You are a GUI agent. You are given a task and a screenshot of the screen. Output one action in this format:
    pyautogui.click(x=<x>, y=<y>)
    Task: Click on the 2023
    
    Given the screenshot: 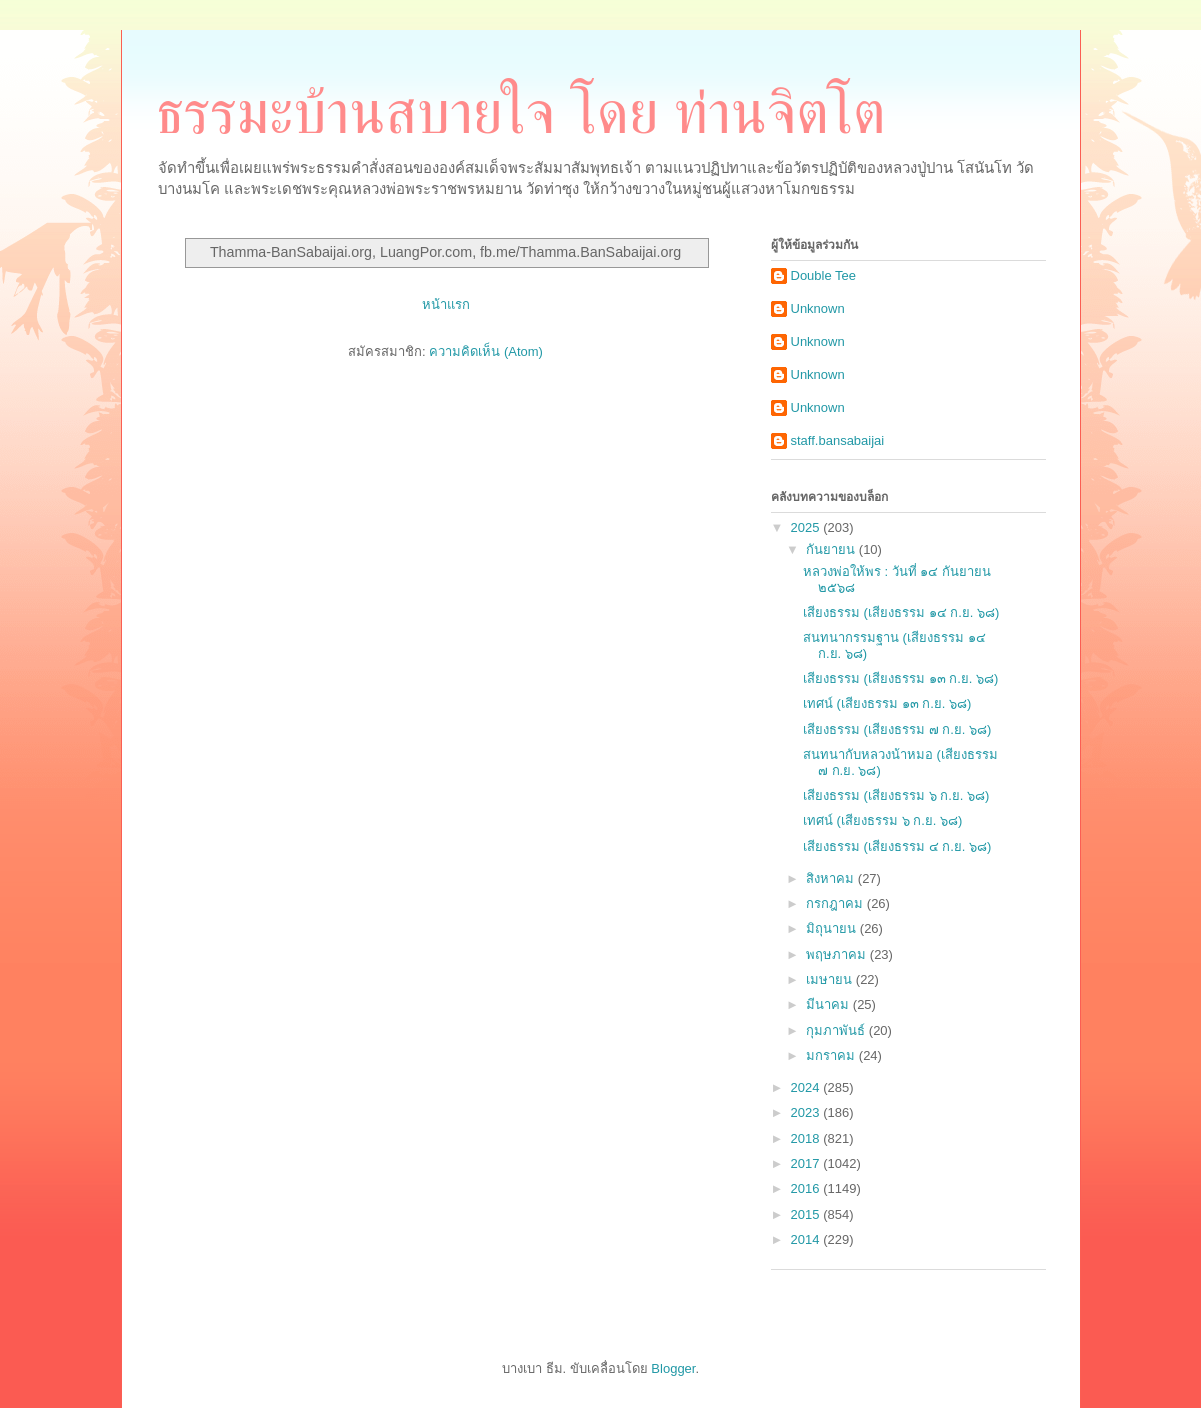 What is the action you would take?
    pyautogui.click(x=807, y=1112)
    